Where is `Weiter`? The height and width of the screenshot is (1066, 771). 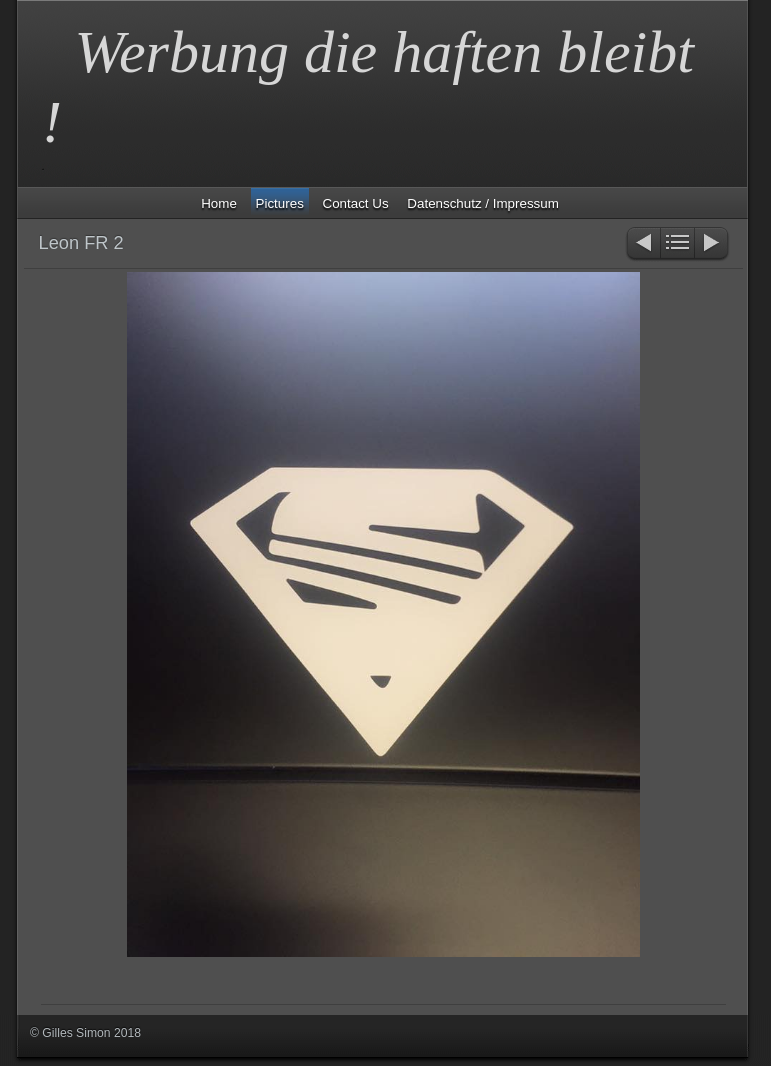
Weiter is located at coordinates (712, 244).